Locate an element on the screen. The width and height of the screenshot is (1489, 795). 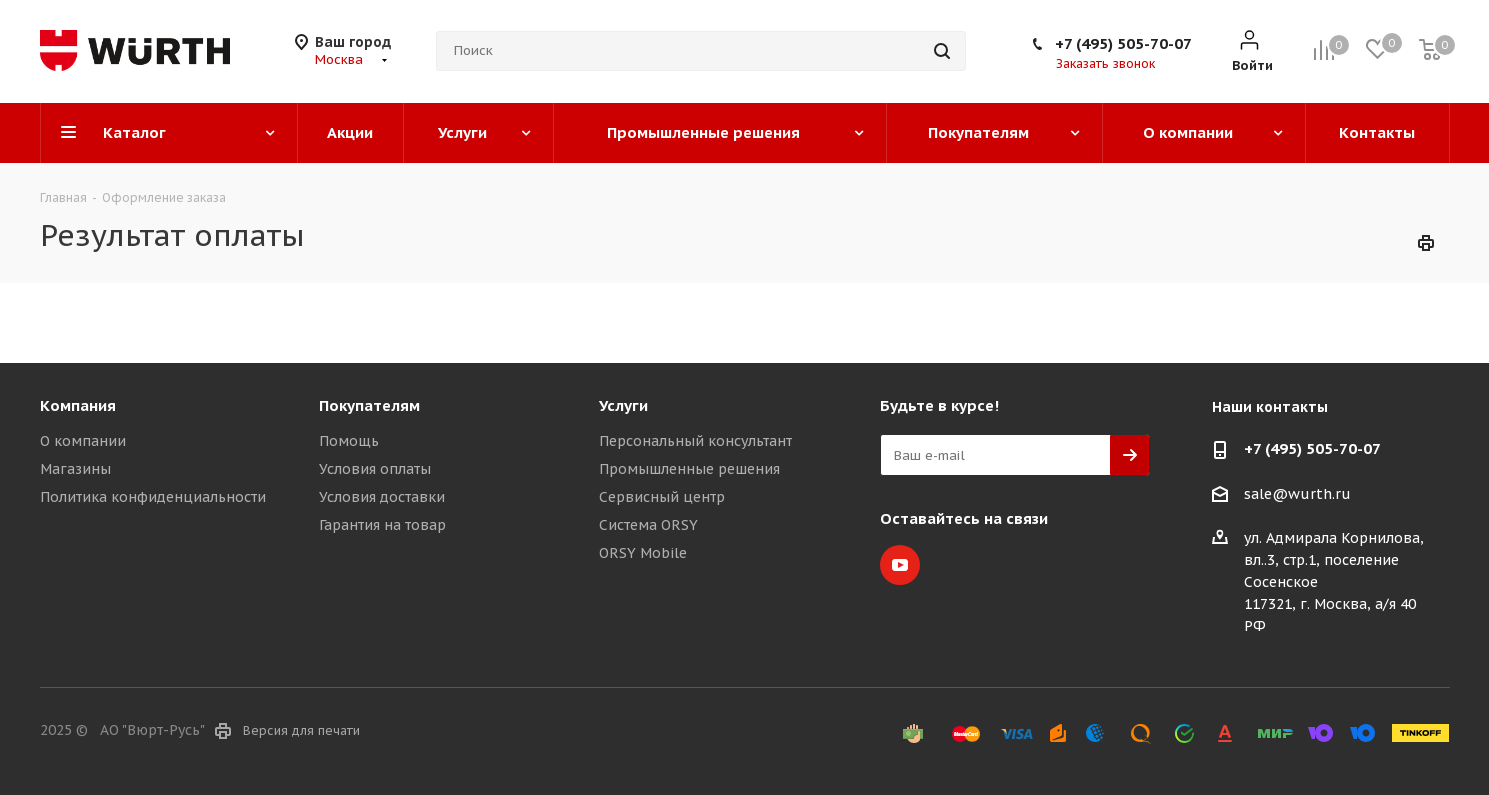
ORSY Mobile is located at coordinates (643, 553).